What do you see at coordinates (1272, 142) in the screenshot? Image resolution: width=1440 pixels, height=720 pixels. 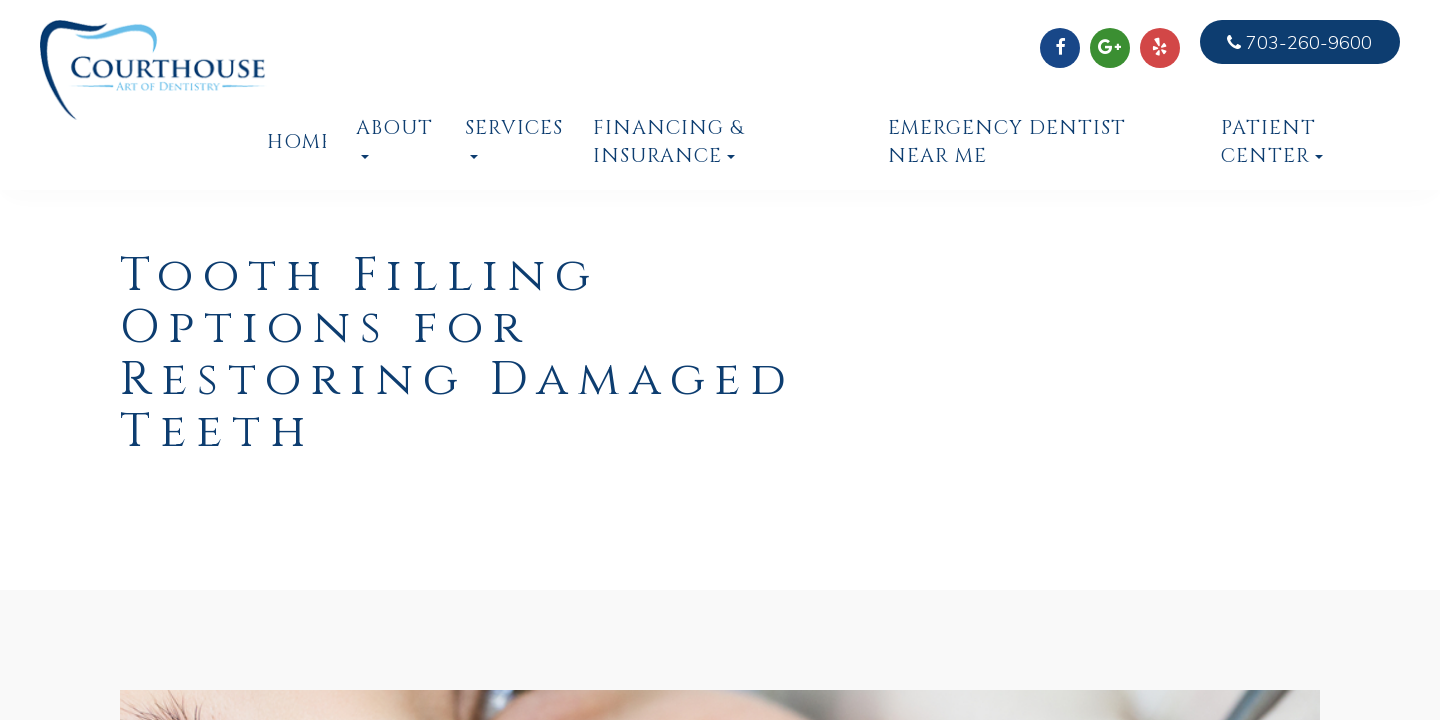 I see `Patient Center [button]` at bounding box center [1272, 142].